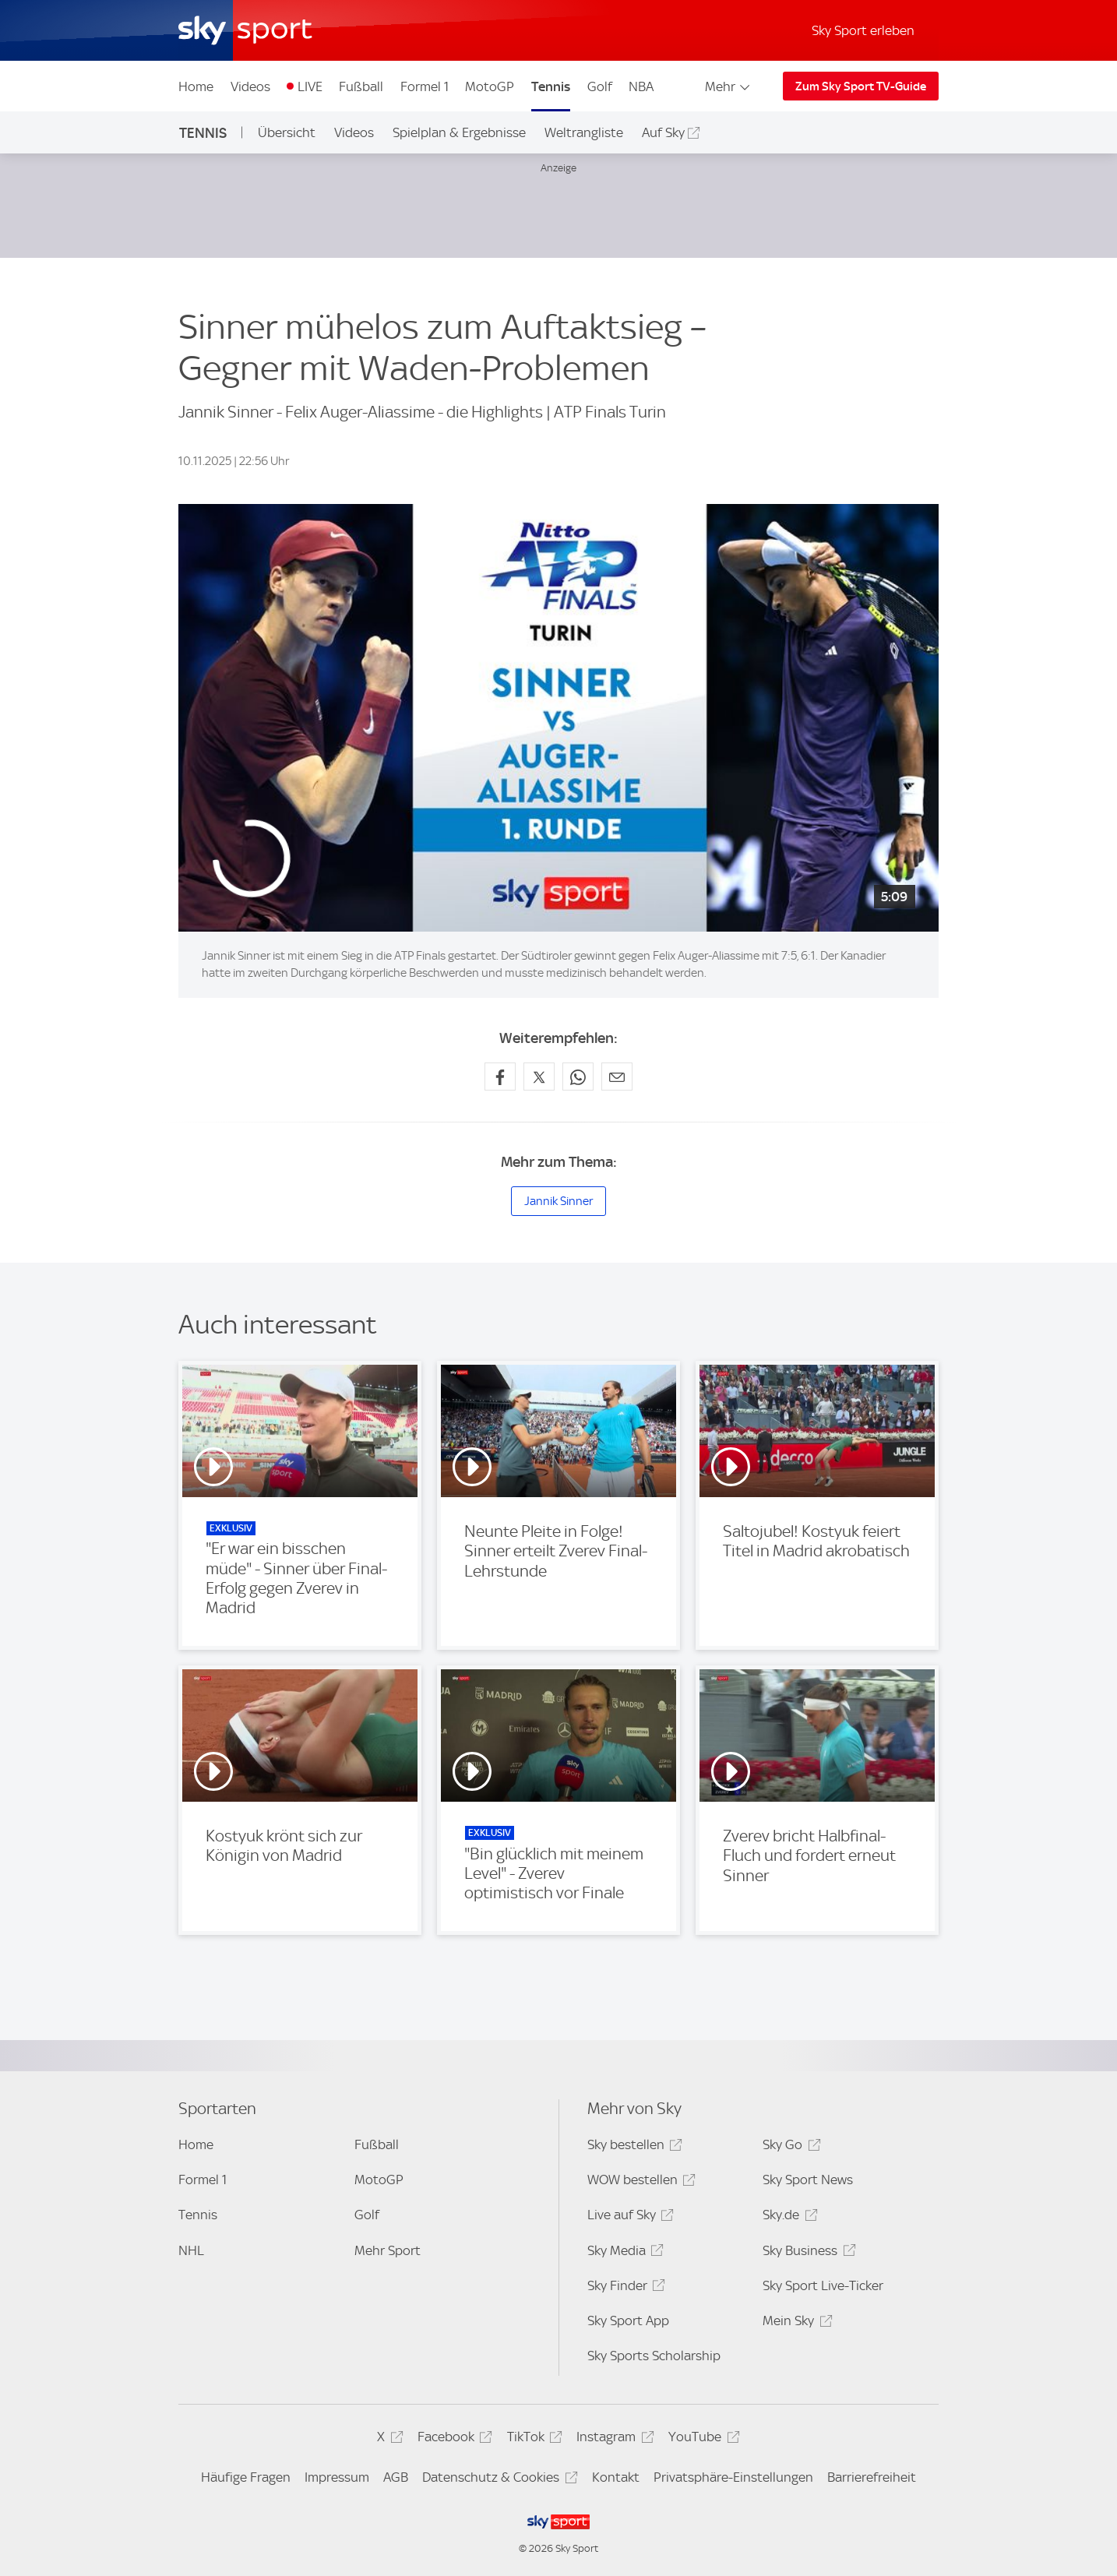 This screenshot has height=2576, width=1117. Describe the element at coordinates (337, 2477) in the screenshot. I see `Impressum` at that location.